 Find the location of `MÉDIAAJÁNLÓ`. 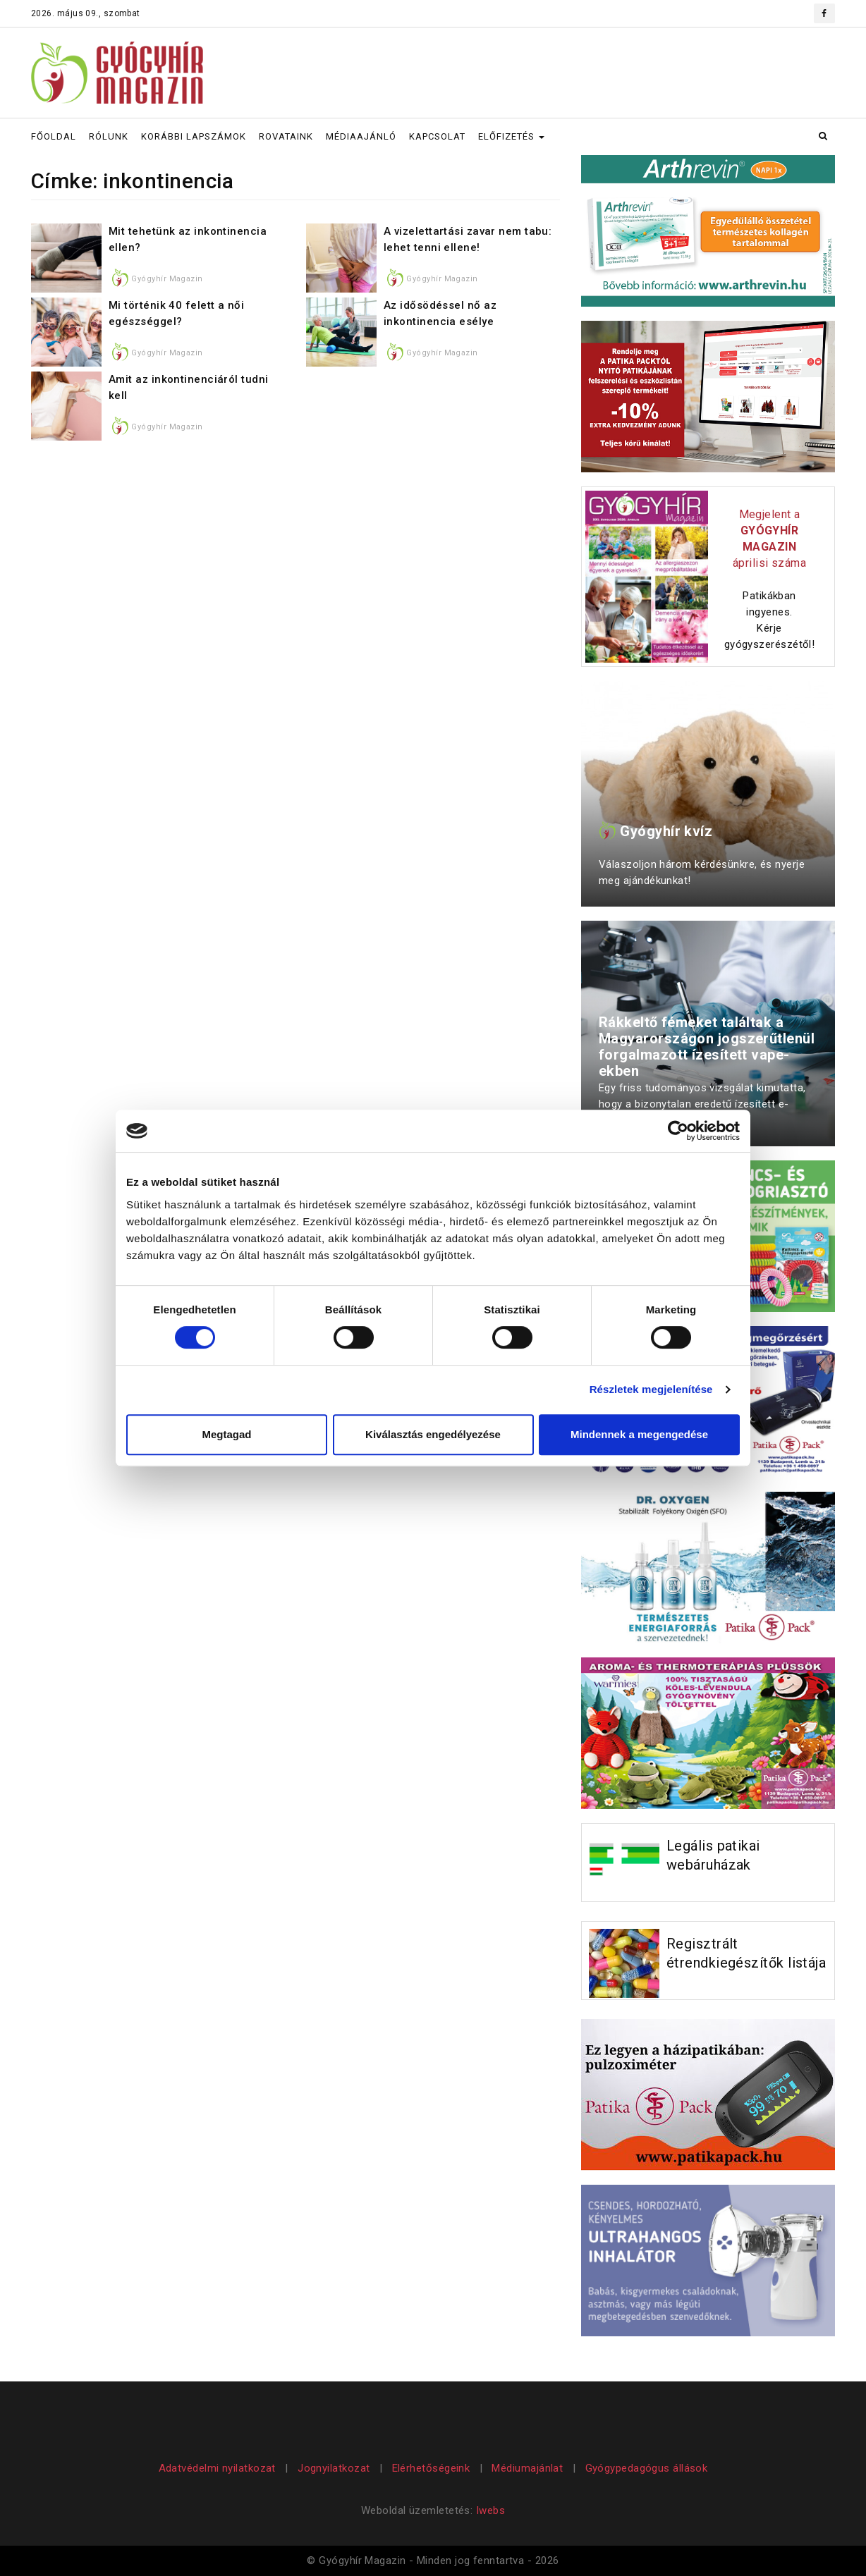

MÉDIAAJÁNLÓ is located at coordinates (361, 136).